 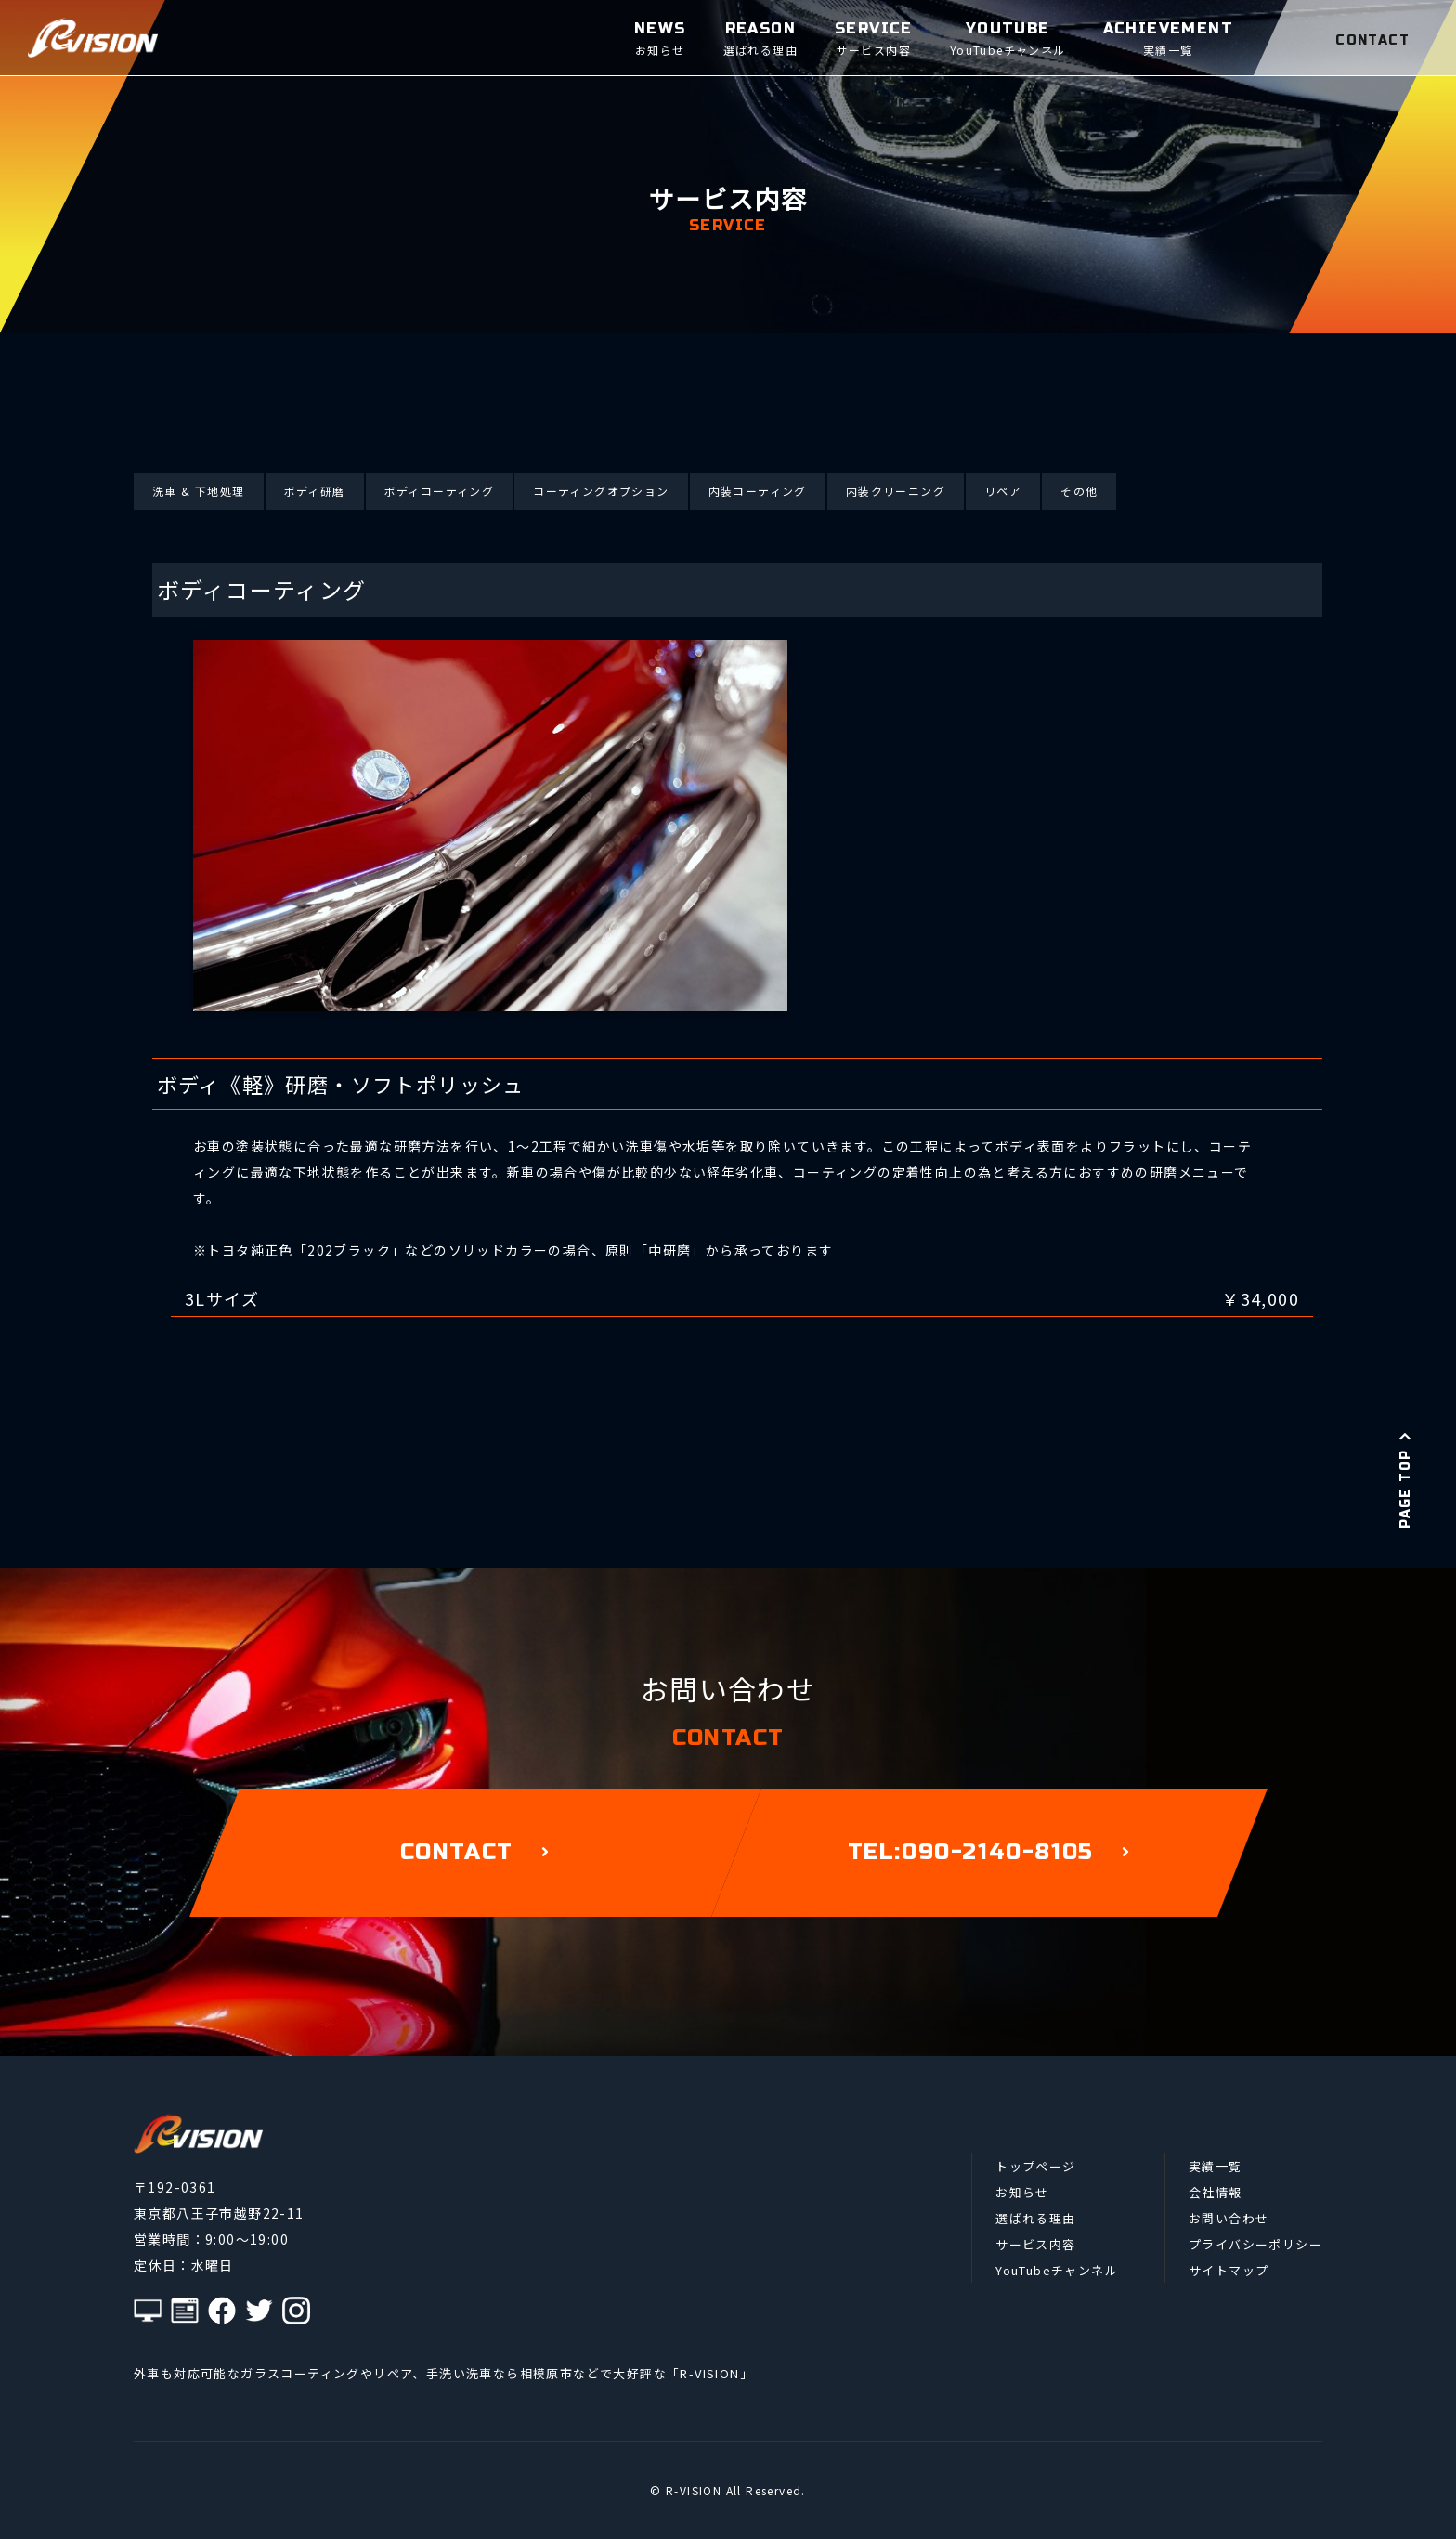 What do you see at coordinates (314, 491) in the screenshot?
I see `ボディ研磨` at bounding box center [314, 491].